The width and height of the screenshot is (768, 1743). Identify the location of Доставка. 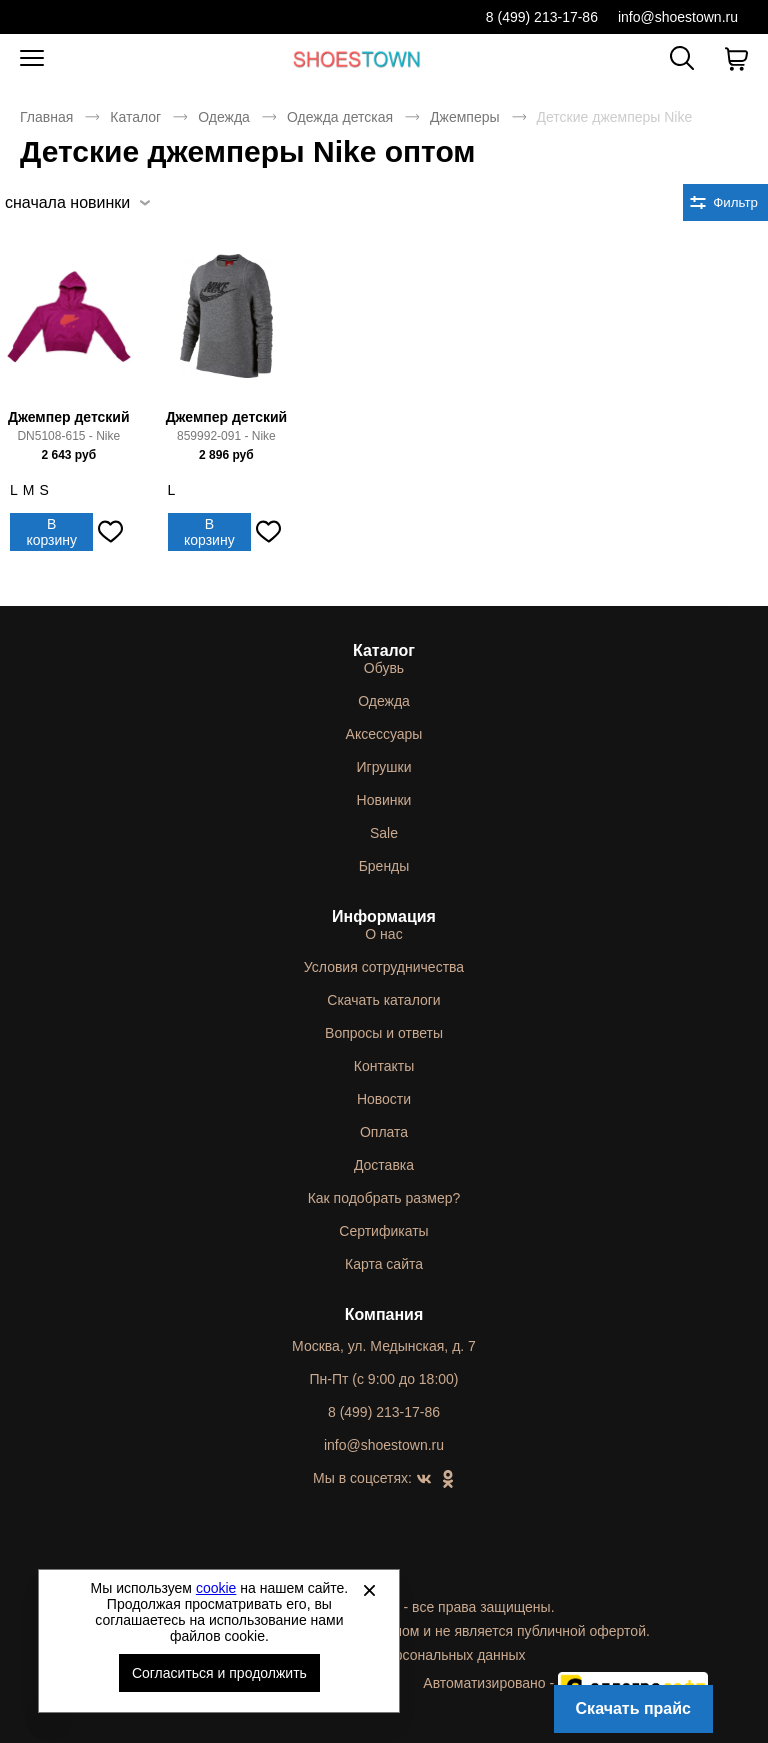
(384, 1165).